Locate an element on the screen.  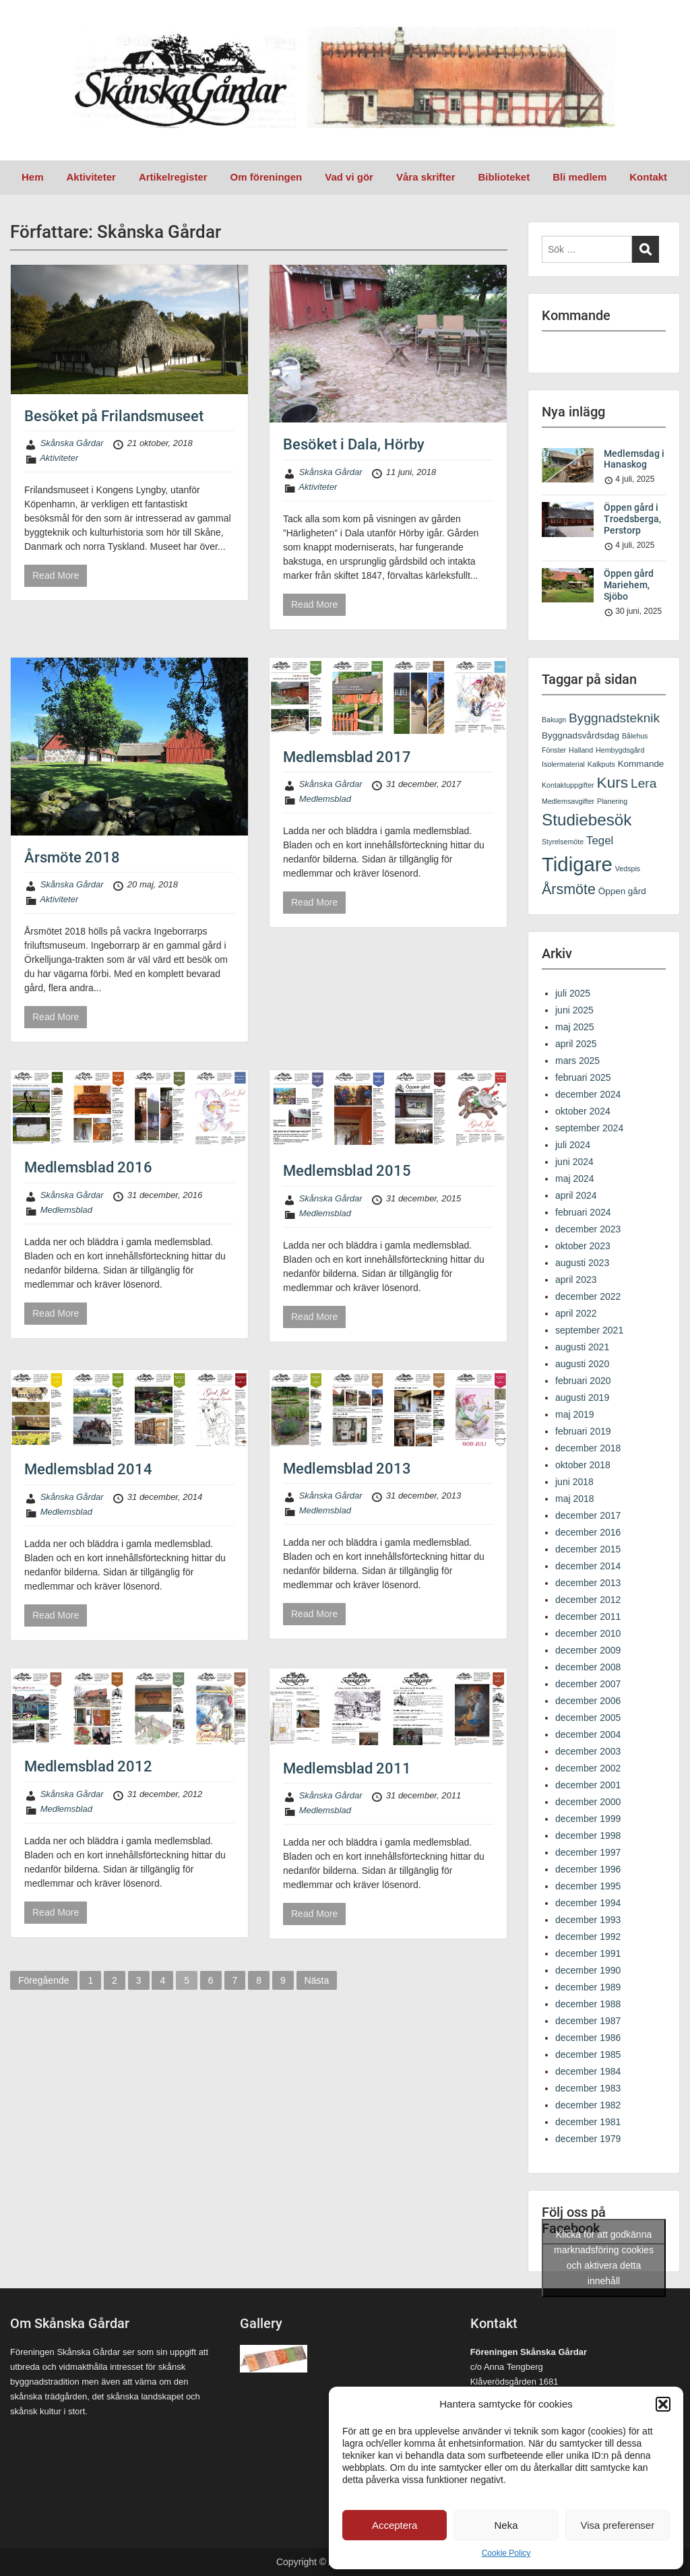
december 2008 is located at coordinates (588, 1667).